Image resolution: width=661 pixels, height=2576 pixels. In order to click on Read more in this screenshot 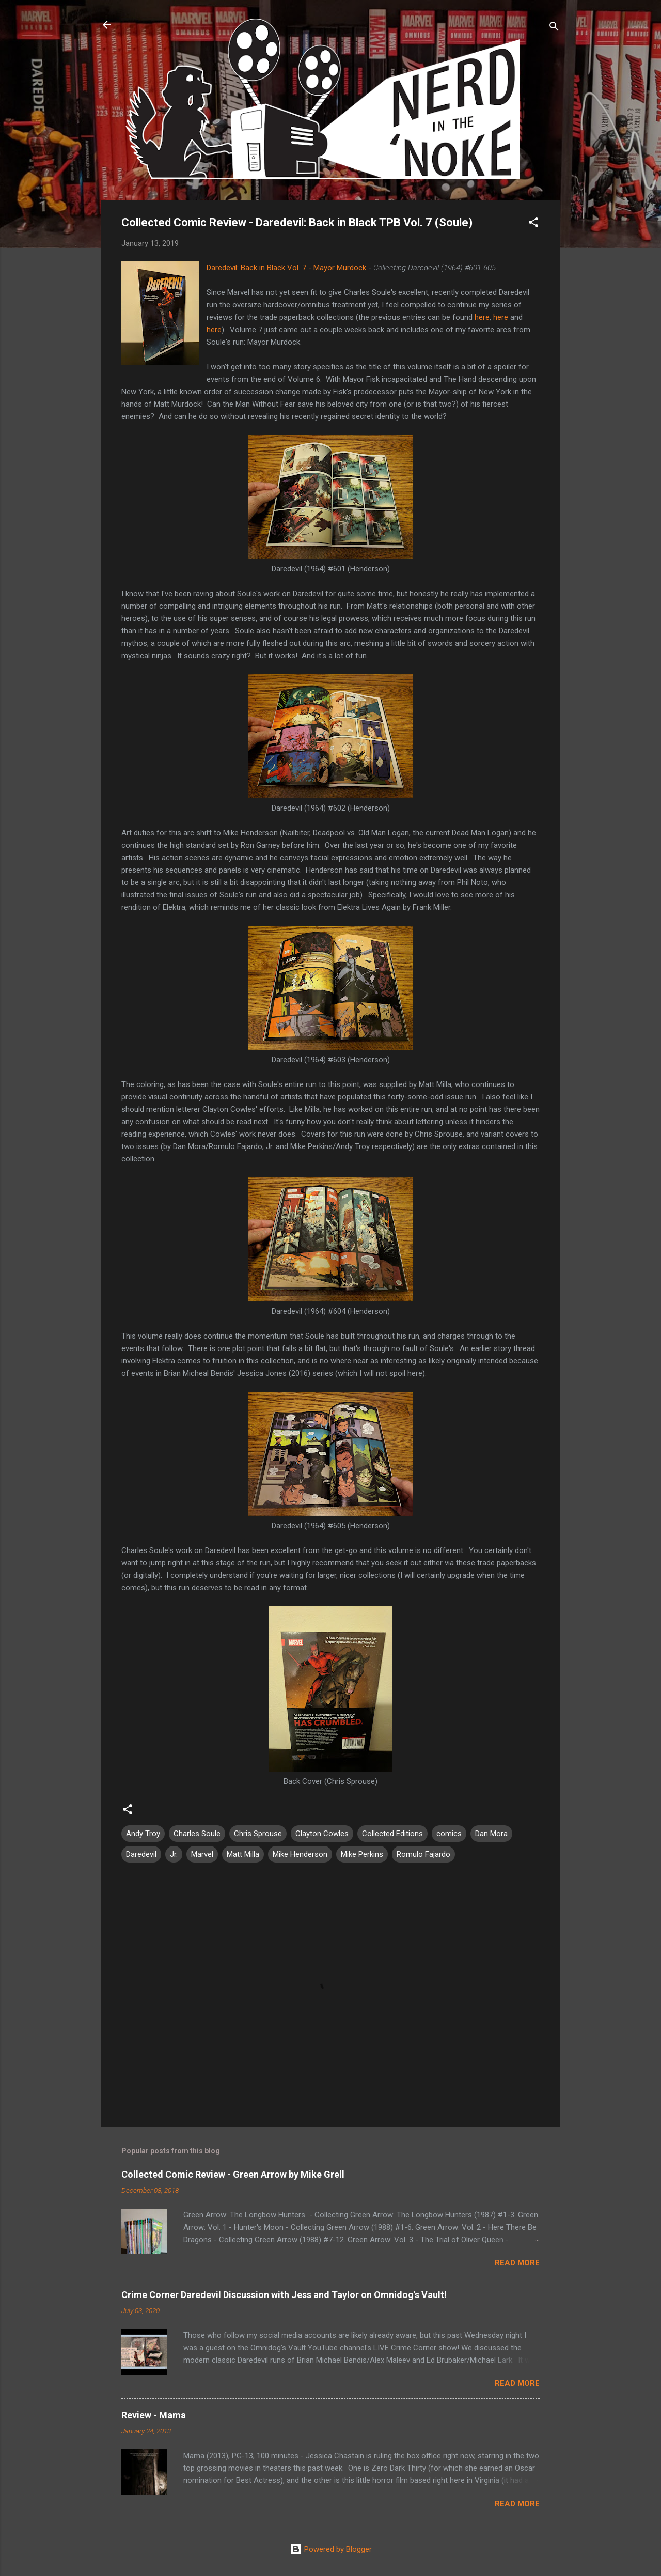, I will do `click(517, 2263)`.